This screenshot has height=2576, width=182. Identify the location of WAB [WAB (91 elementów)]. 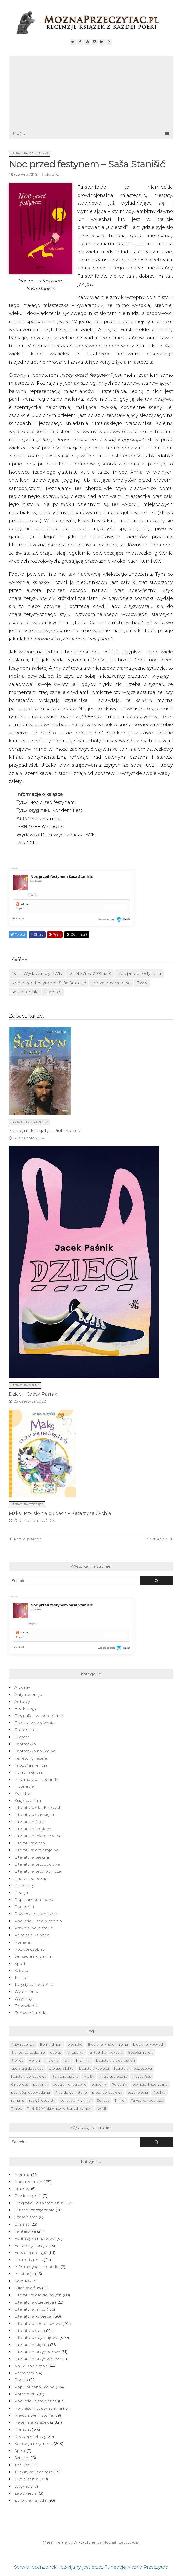
(102, 2108).